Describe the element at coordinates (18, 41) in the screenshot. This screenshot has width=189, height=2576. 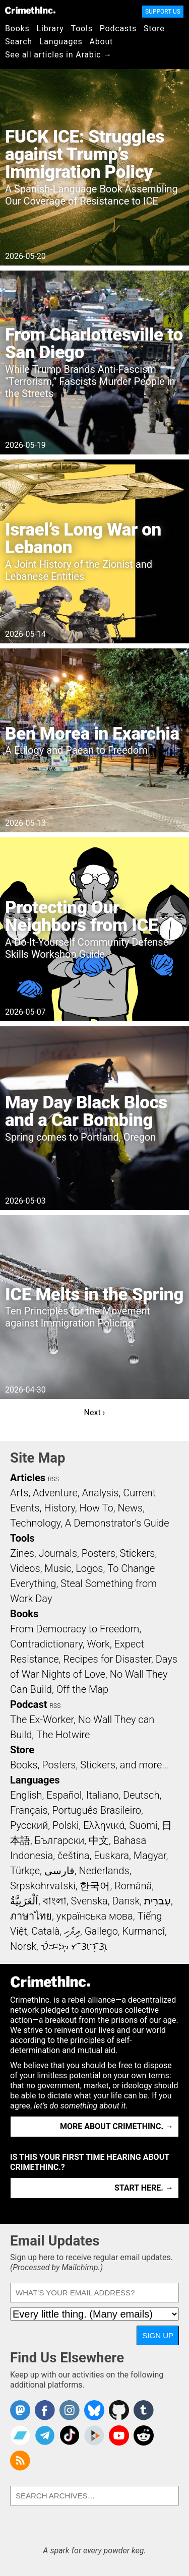
I see `Search` at that location.